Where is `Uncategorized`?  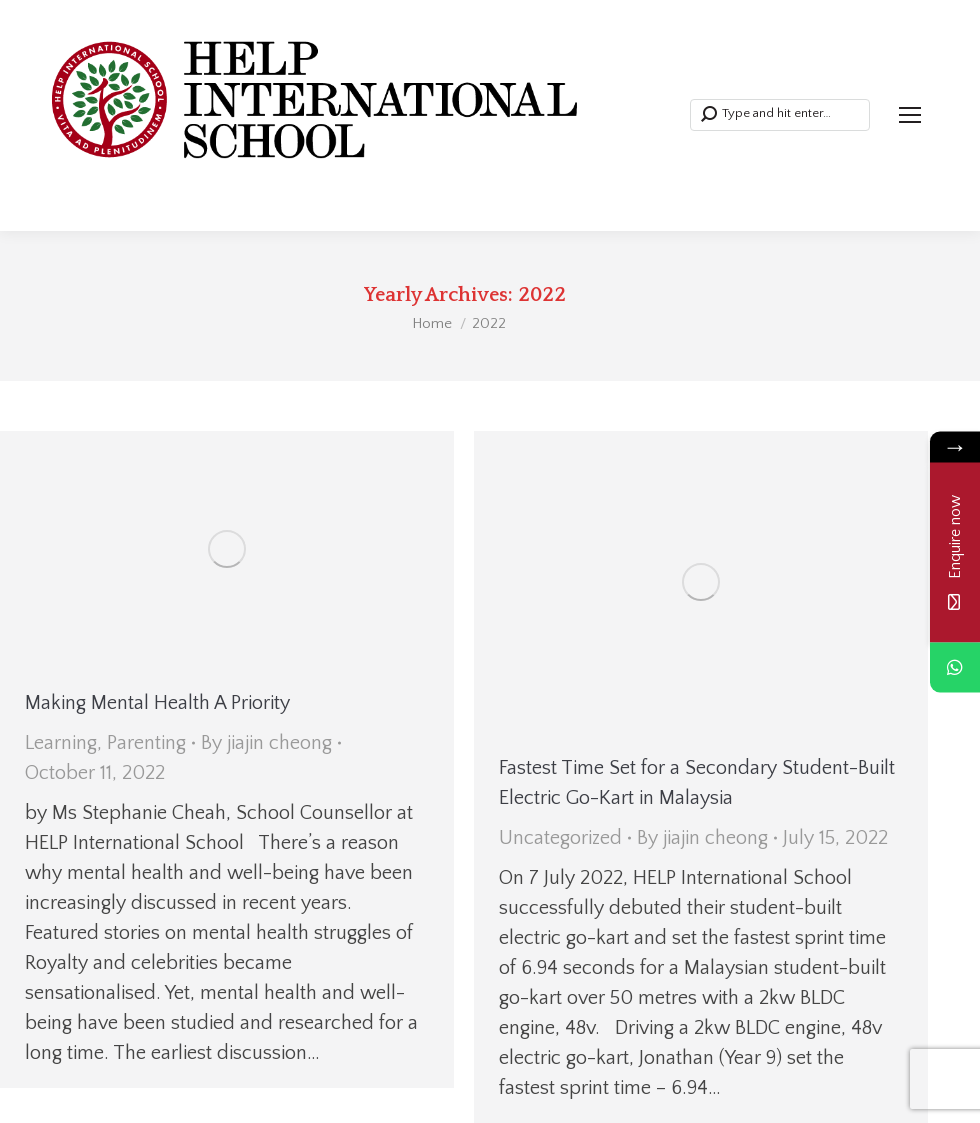 Uncategorized is located at coordinates (560, 838).